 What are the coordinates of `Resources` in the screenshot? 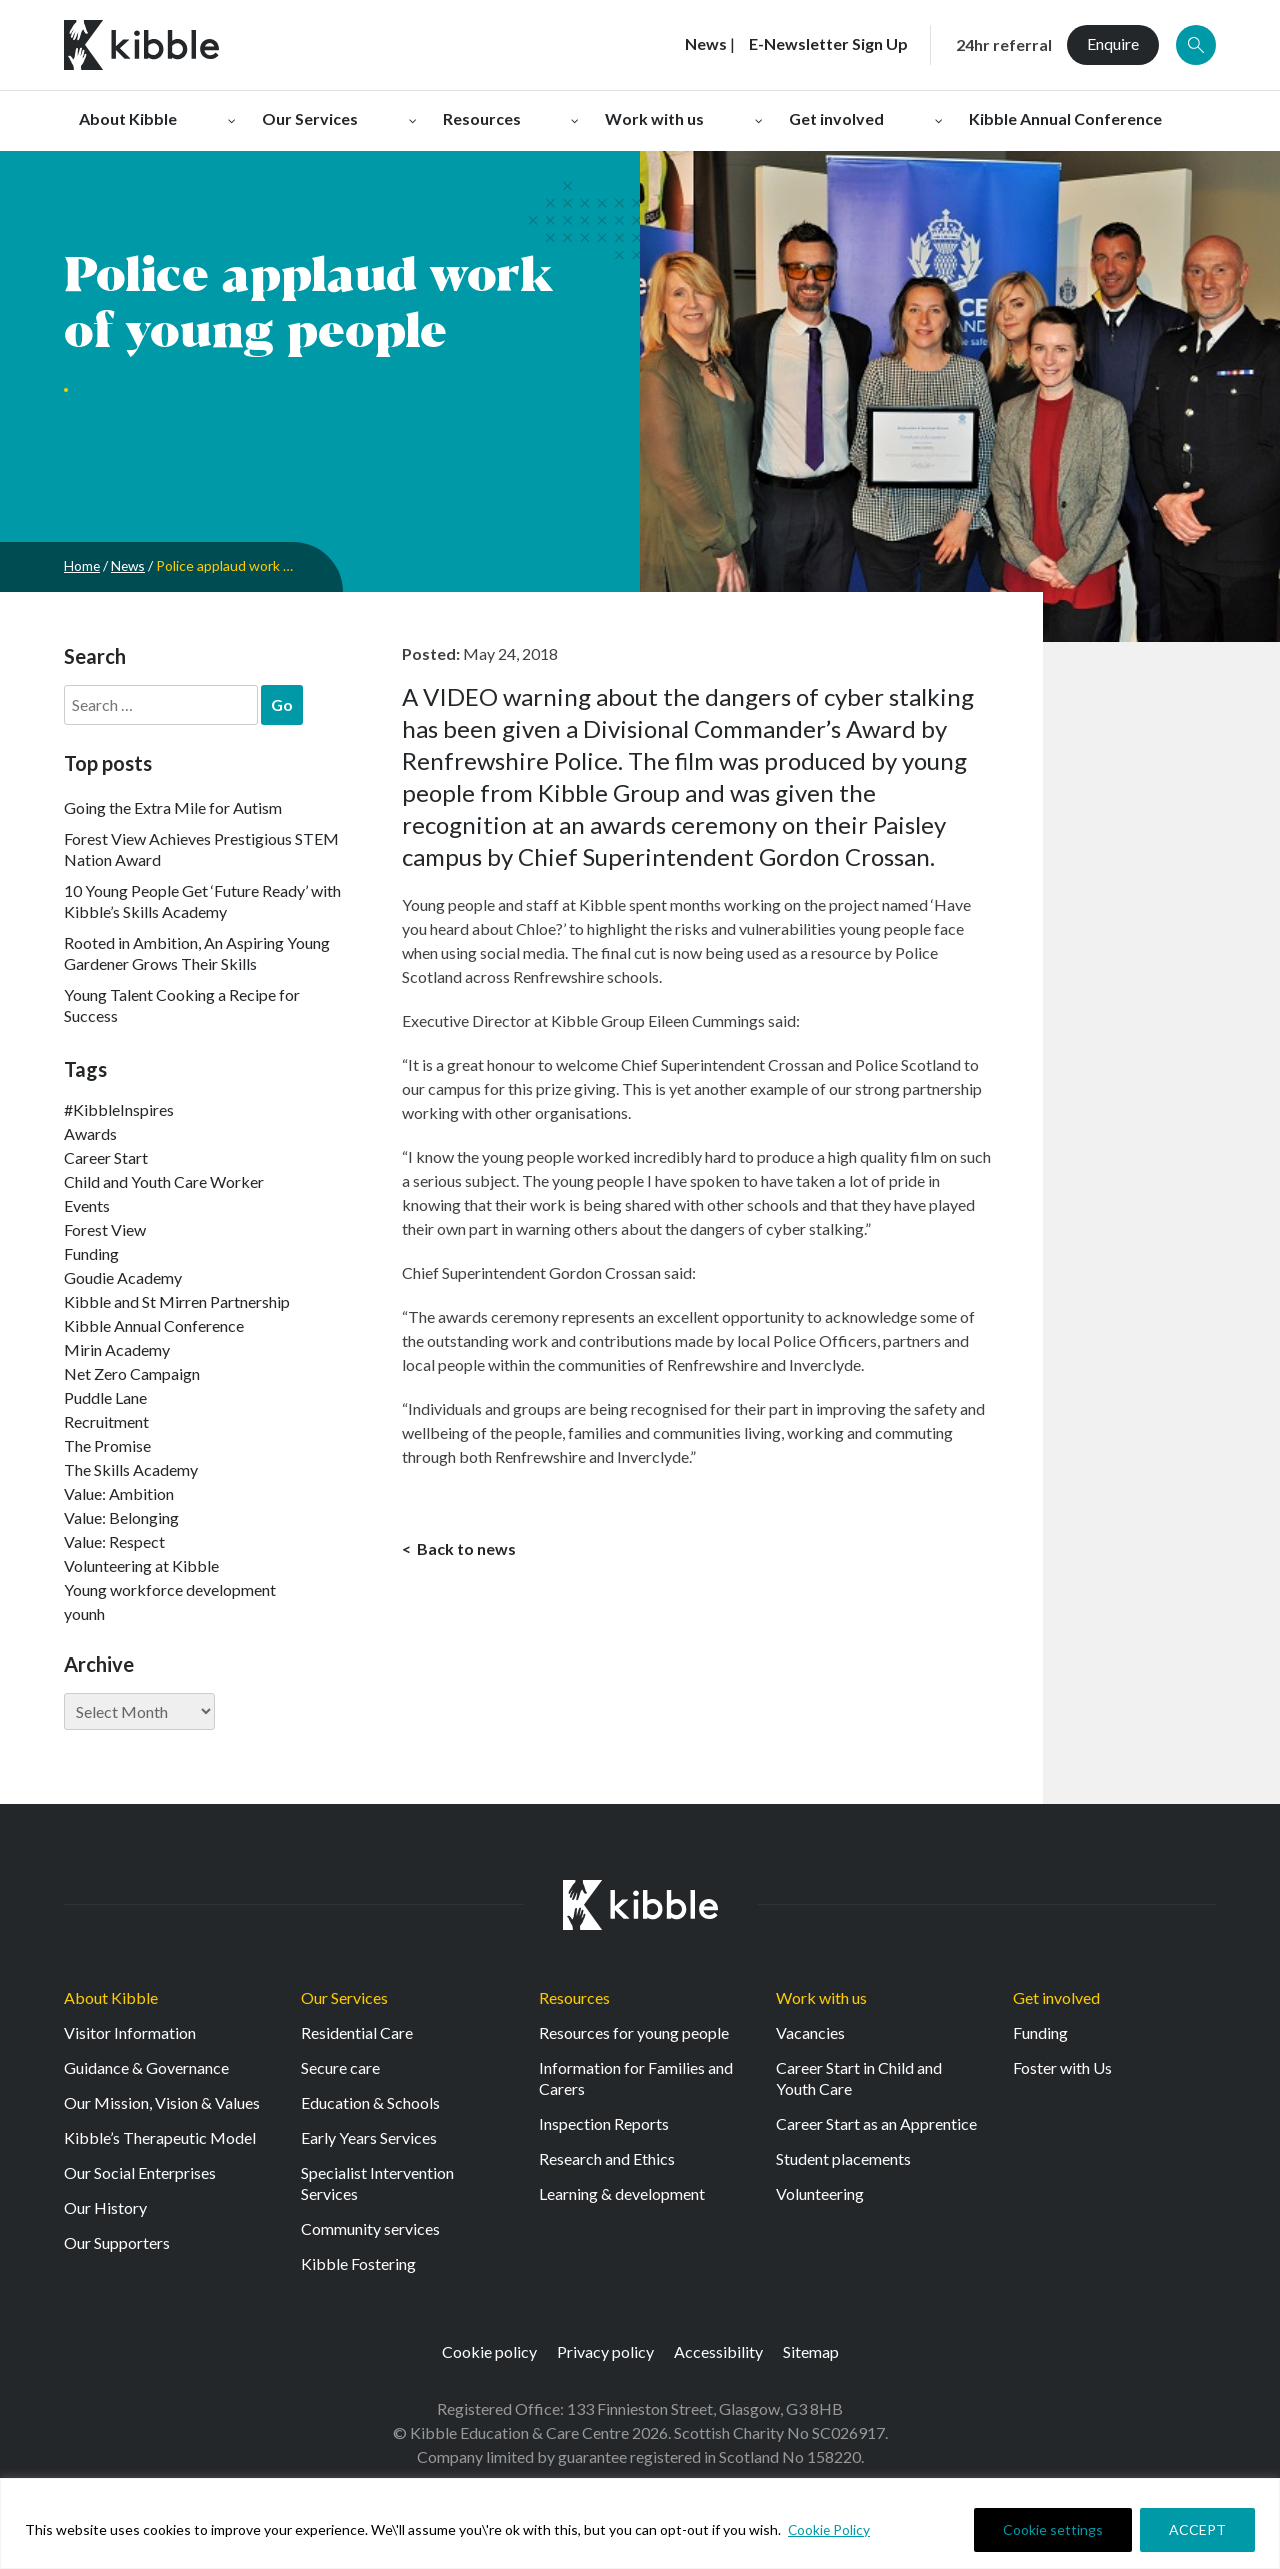 It's located at (574, 1997).